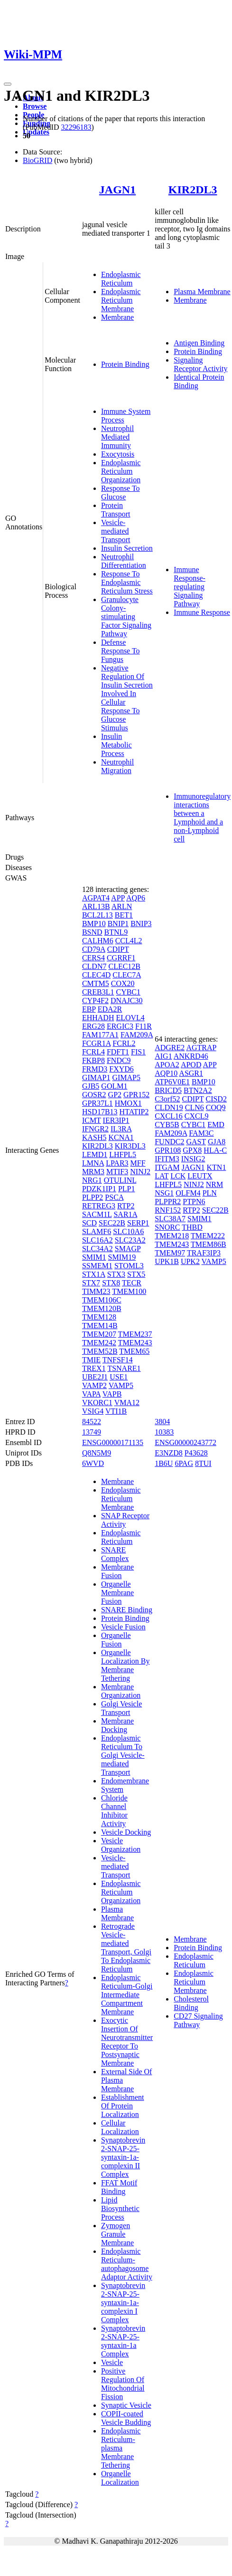 The height and width of the screenshot is (2576, 232). I want to click on FXYD6, so click(121, 1069).